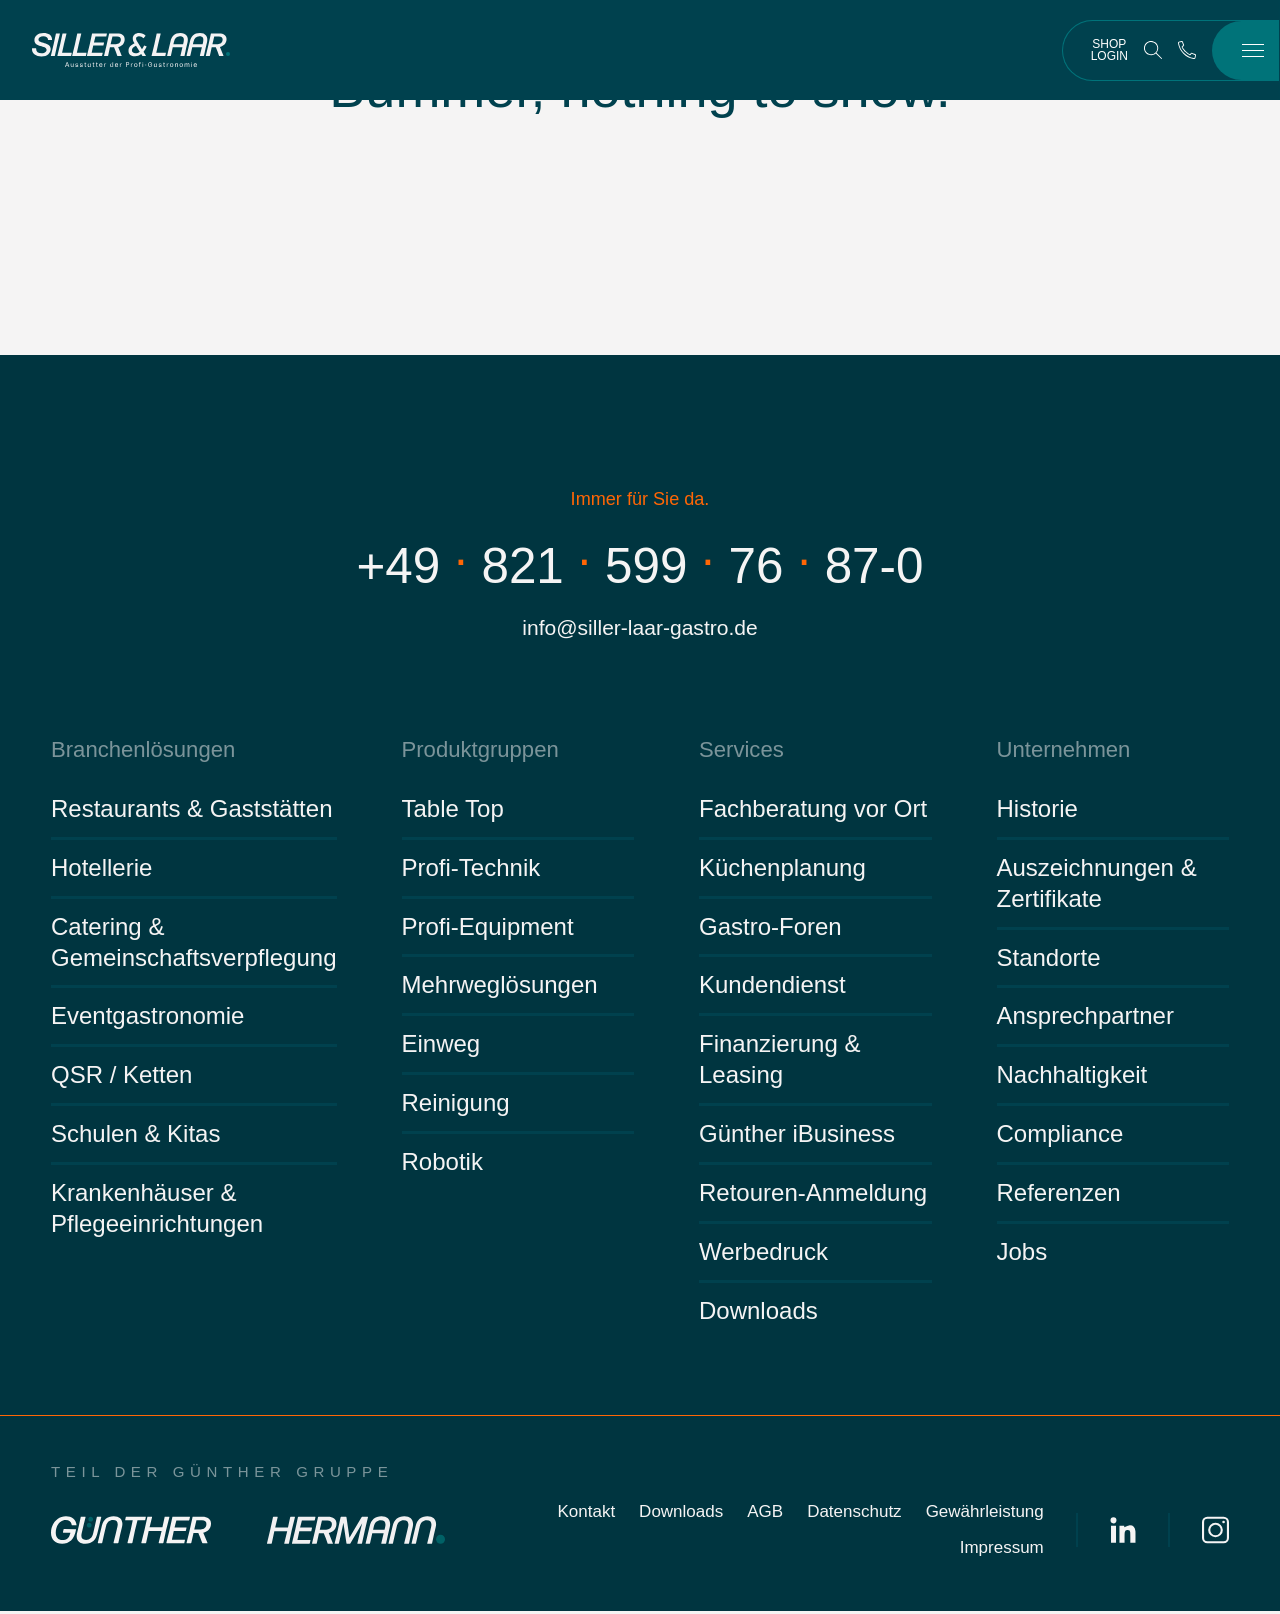  I want to click on Günther iBusiness, so click(797, 1136).